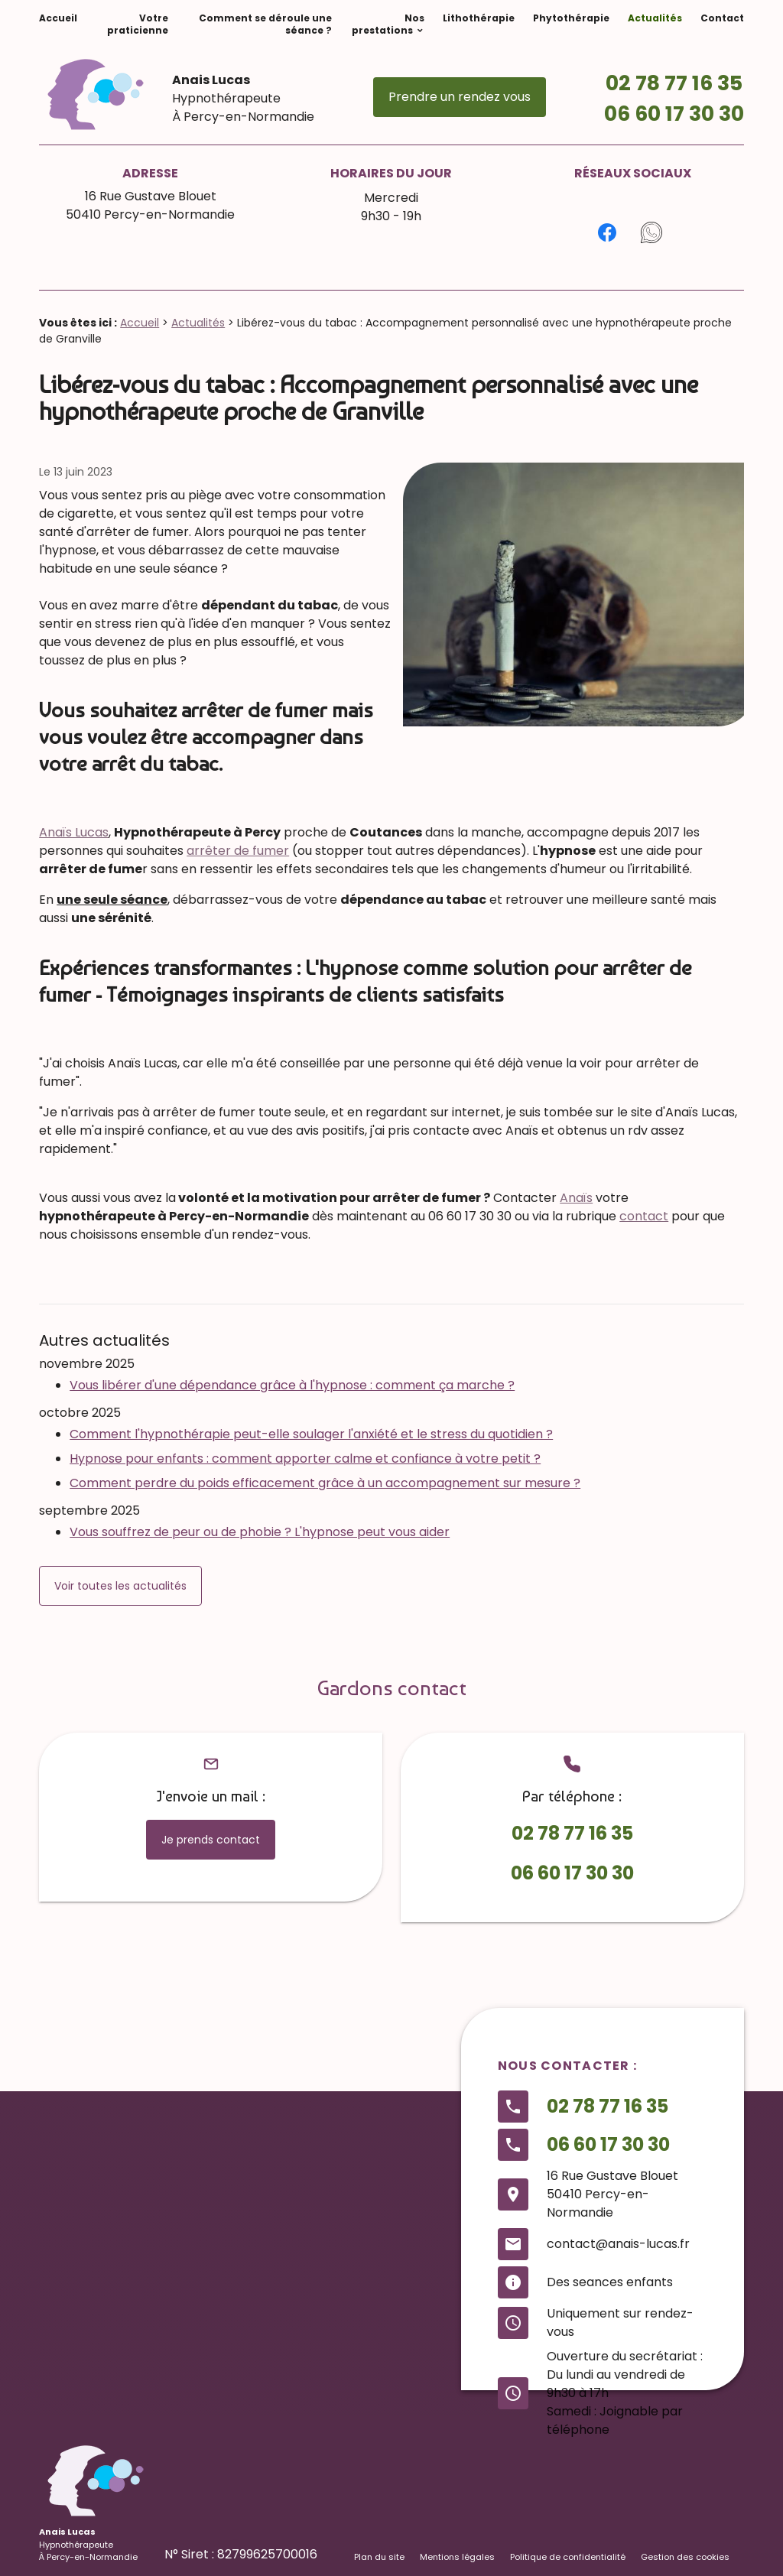  Describe the element at coordinates (457, 2557) in the screenshot. I see `Mentions légales` at that location.